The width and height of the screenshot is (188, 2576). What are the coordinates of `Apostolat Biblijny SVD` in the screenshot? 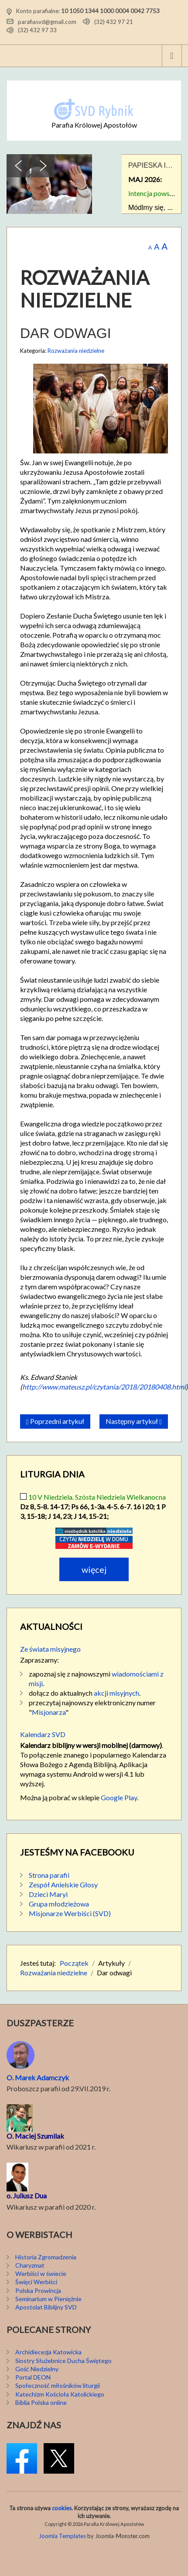 It's located at (46, 2307).